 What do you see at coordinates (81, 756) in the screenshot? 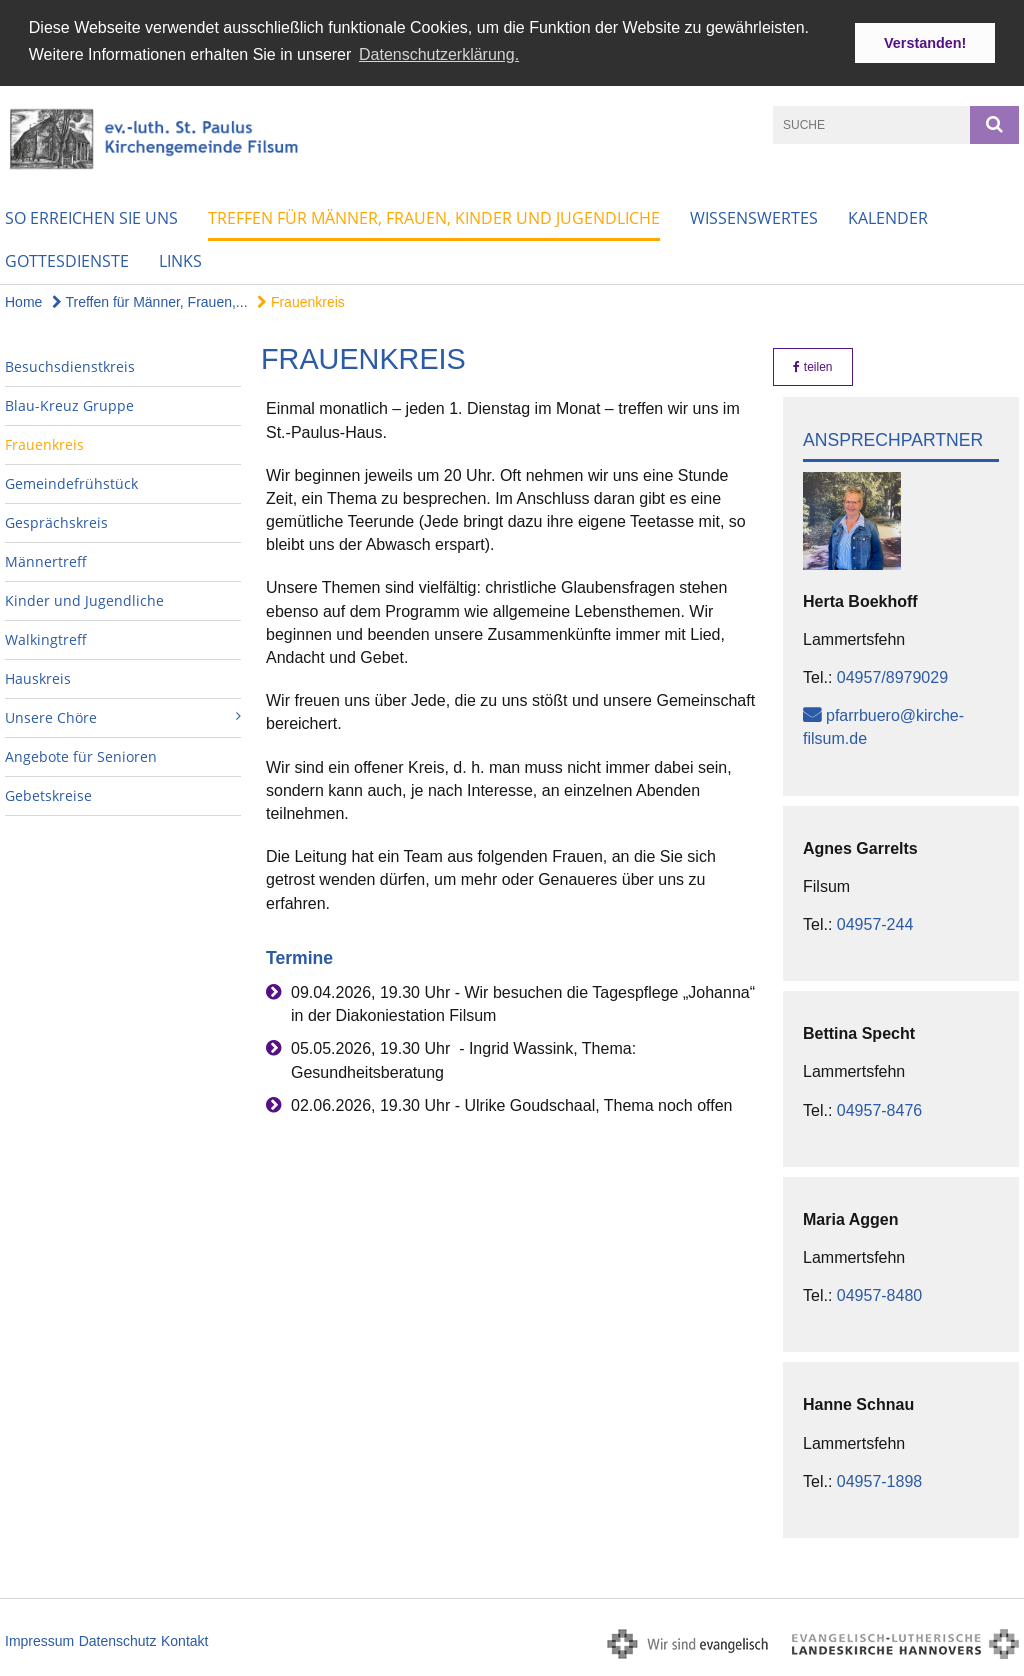
I see `Angebote für Senioren` at bounding box center [81, 756].